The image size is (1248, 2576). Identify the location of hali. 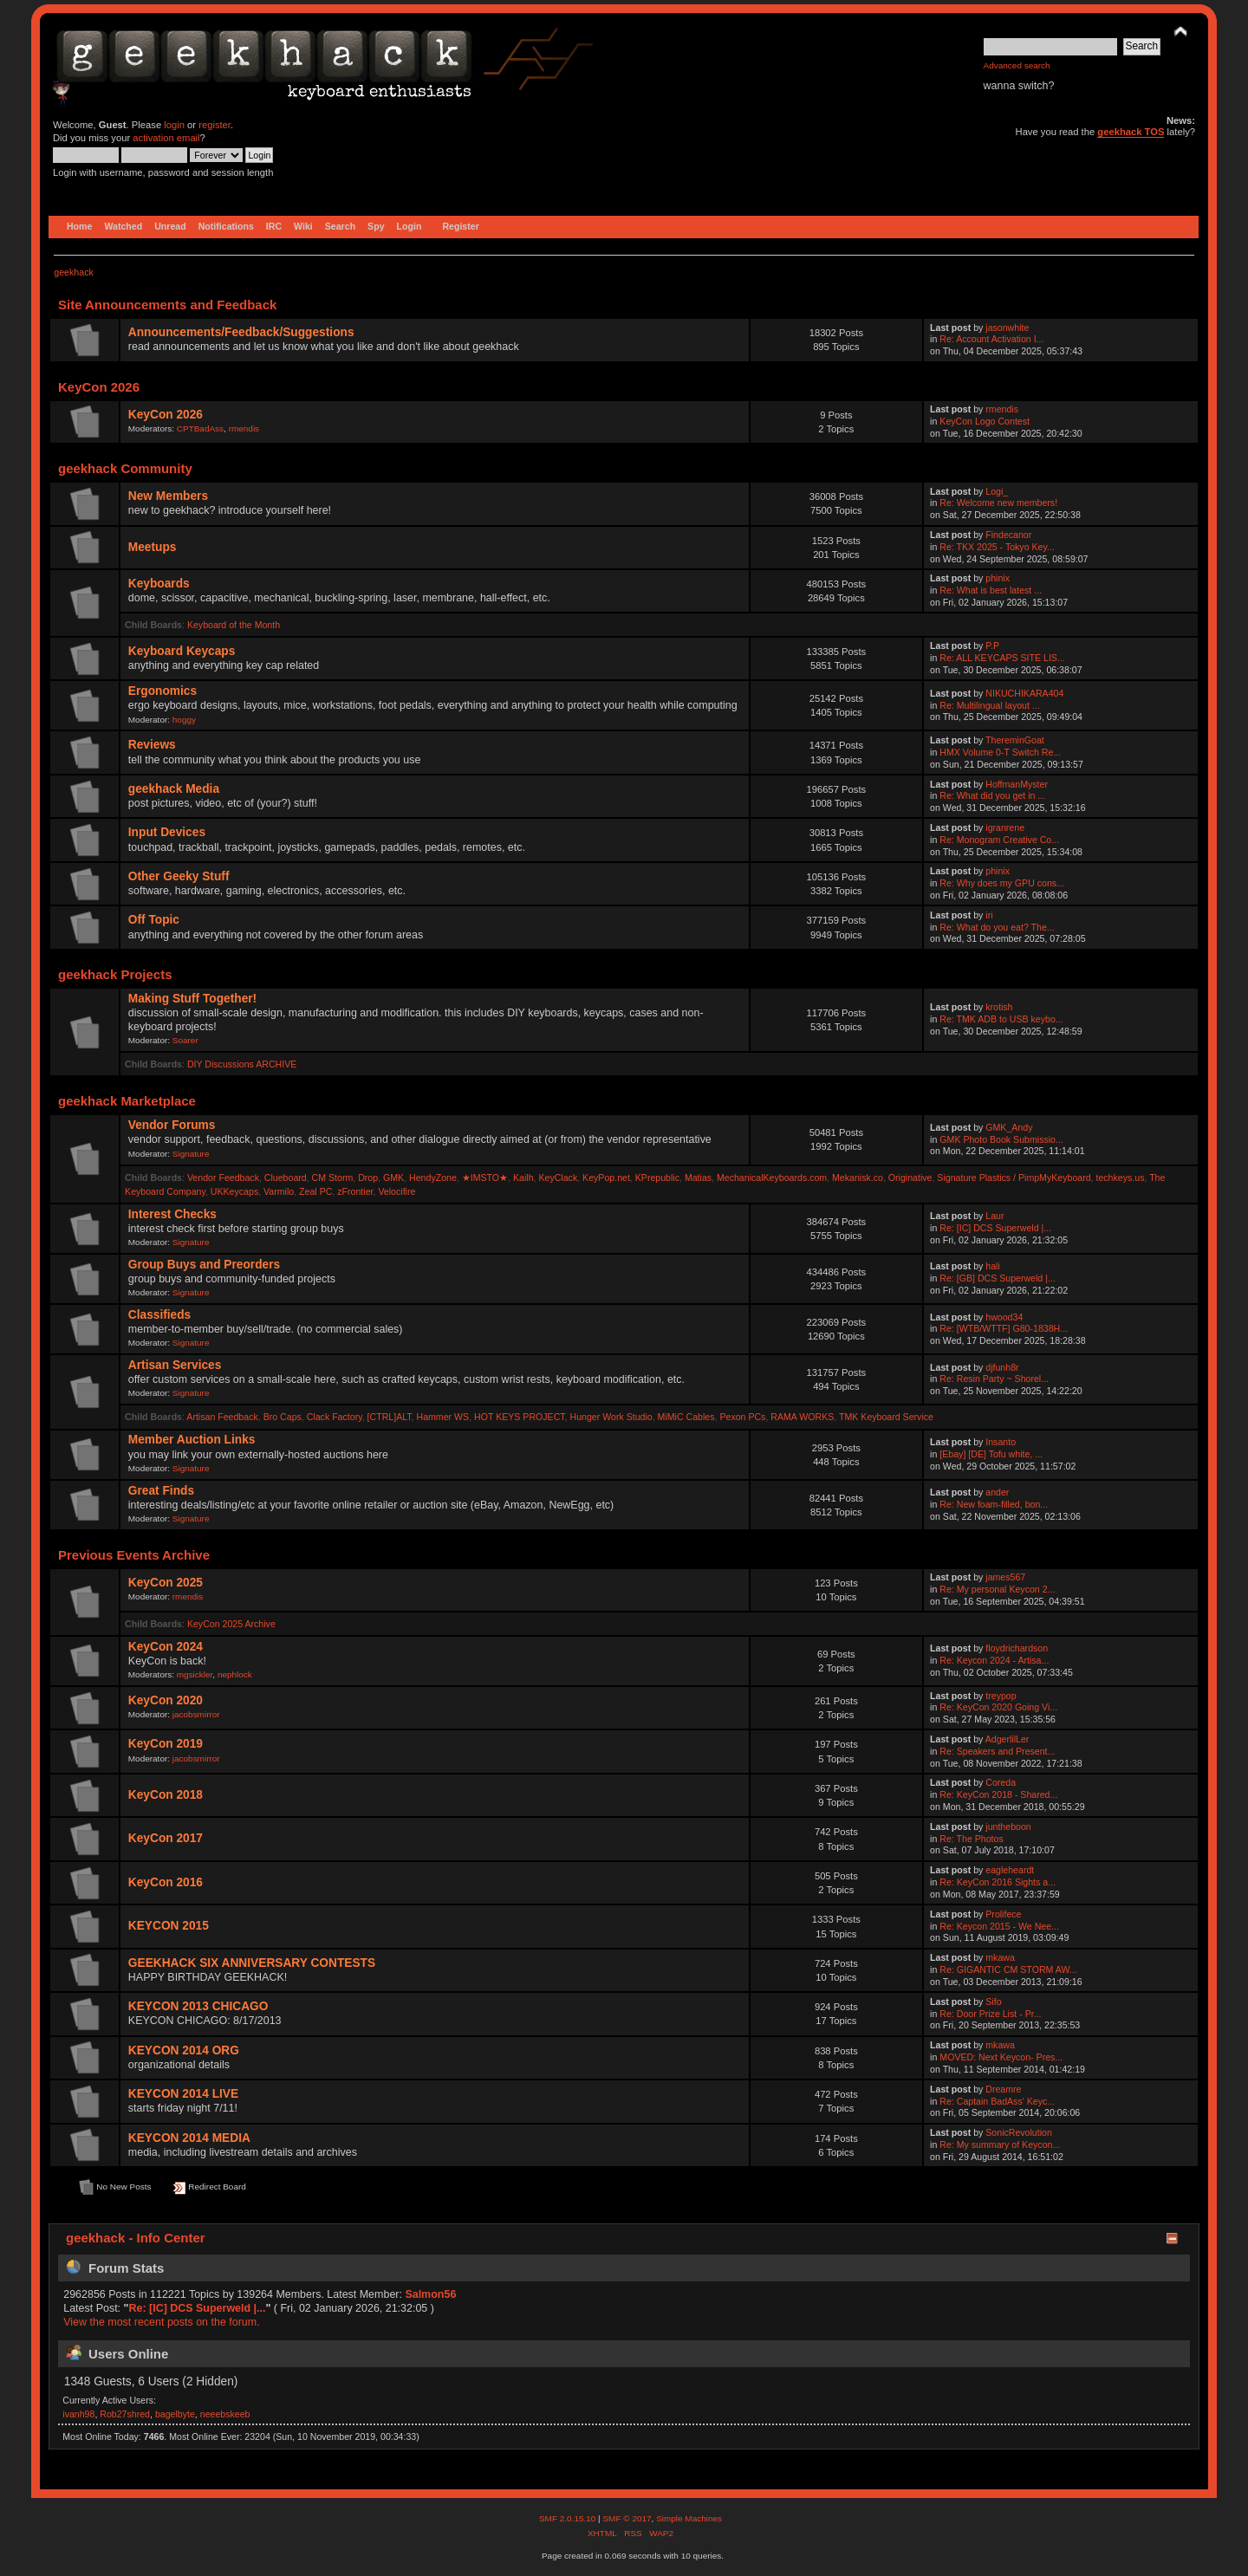
(992, 1266).